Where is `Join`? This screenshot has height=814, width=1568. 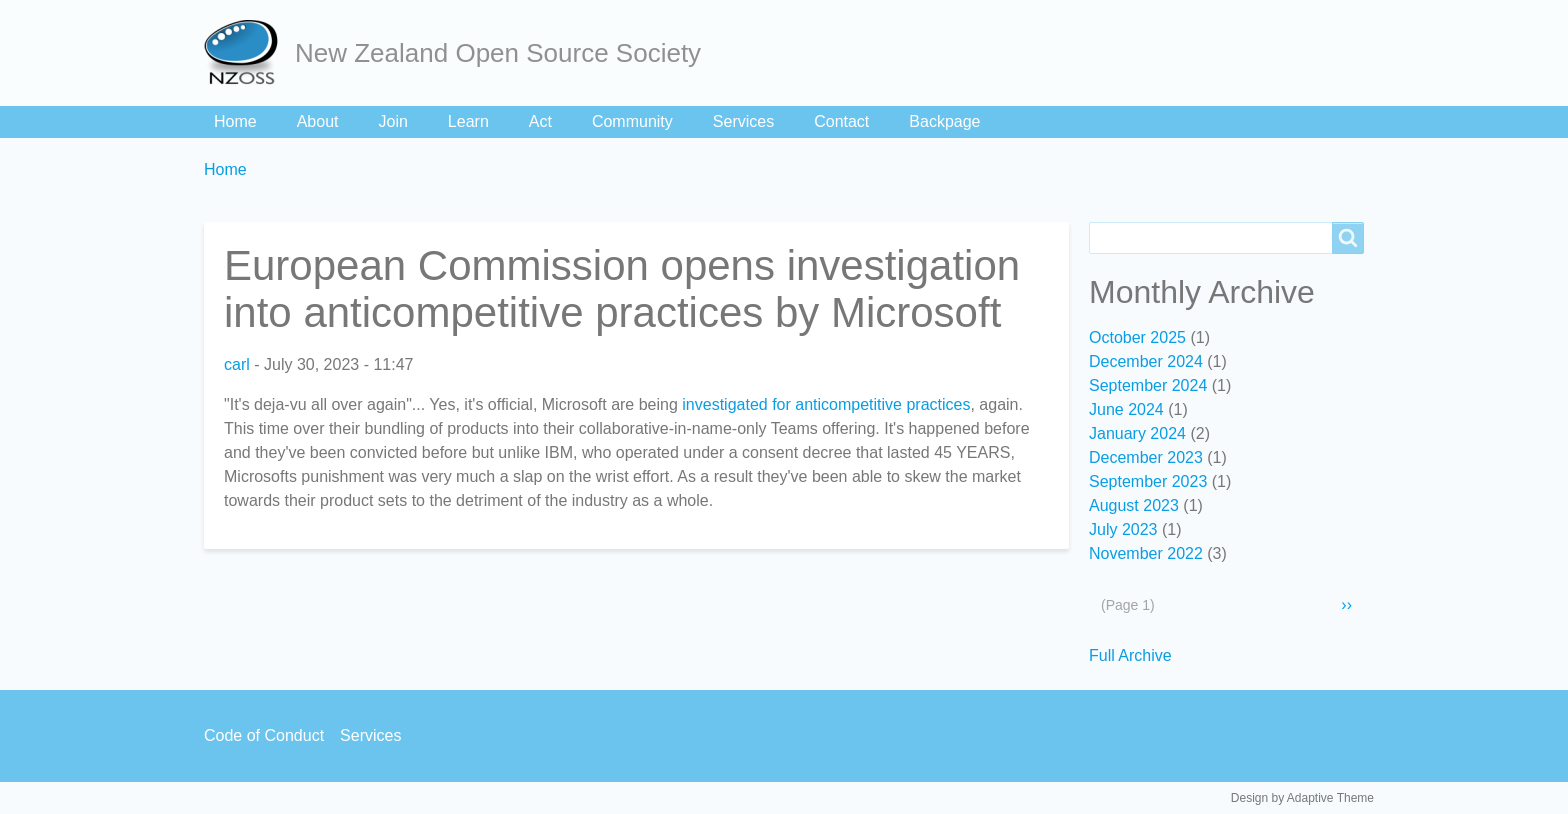
Join is located at coordinates (393, 121).